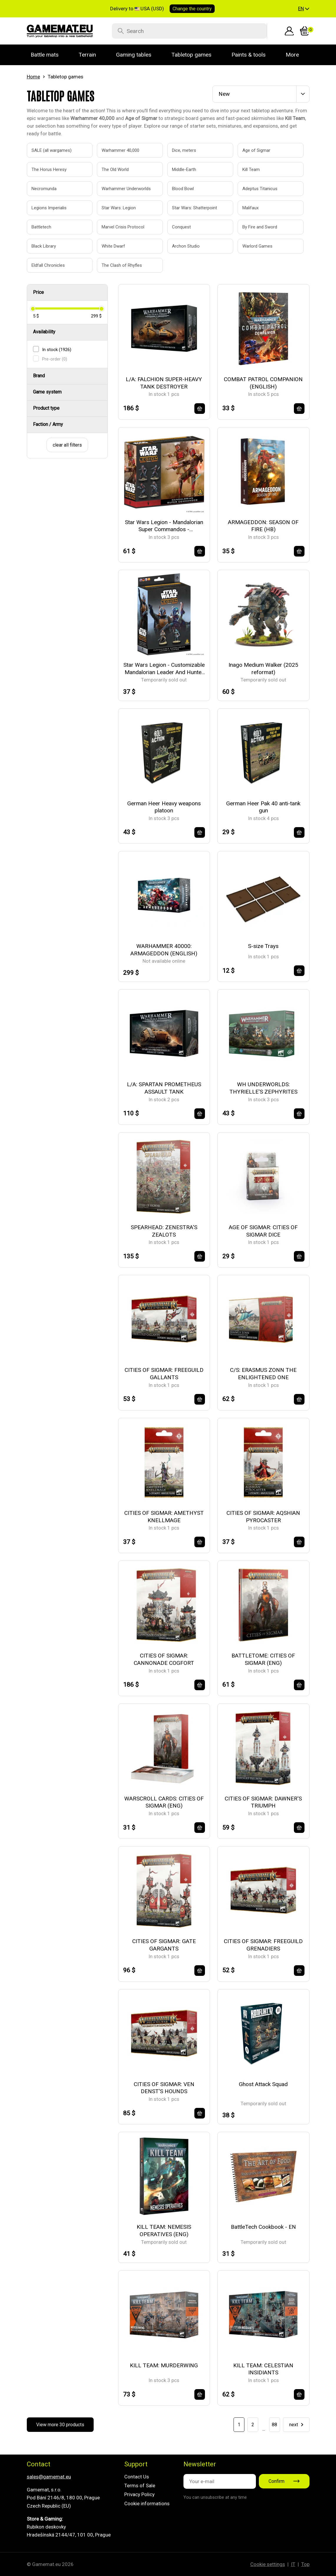 The height and width of the screenshot is (2576, 336). What do you see at coordinates (139, 2494) in the screenshot?
I see `Privacy Policy` at bounding box center [139, 2494].